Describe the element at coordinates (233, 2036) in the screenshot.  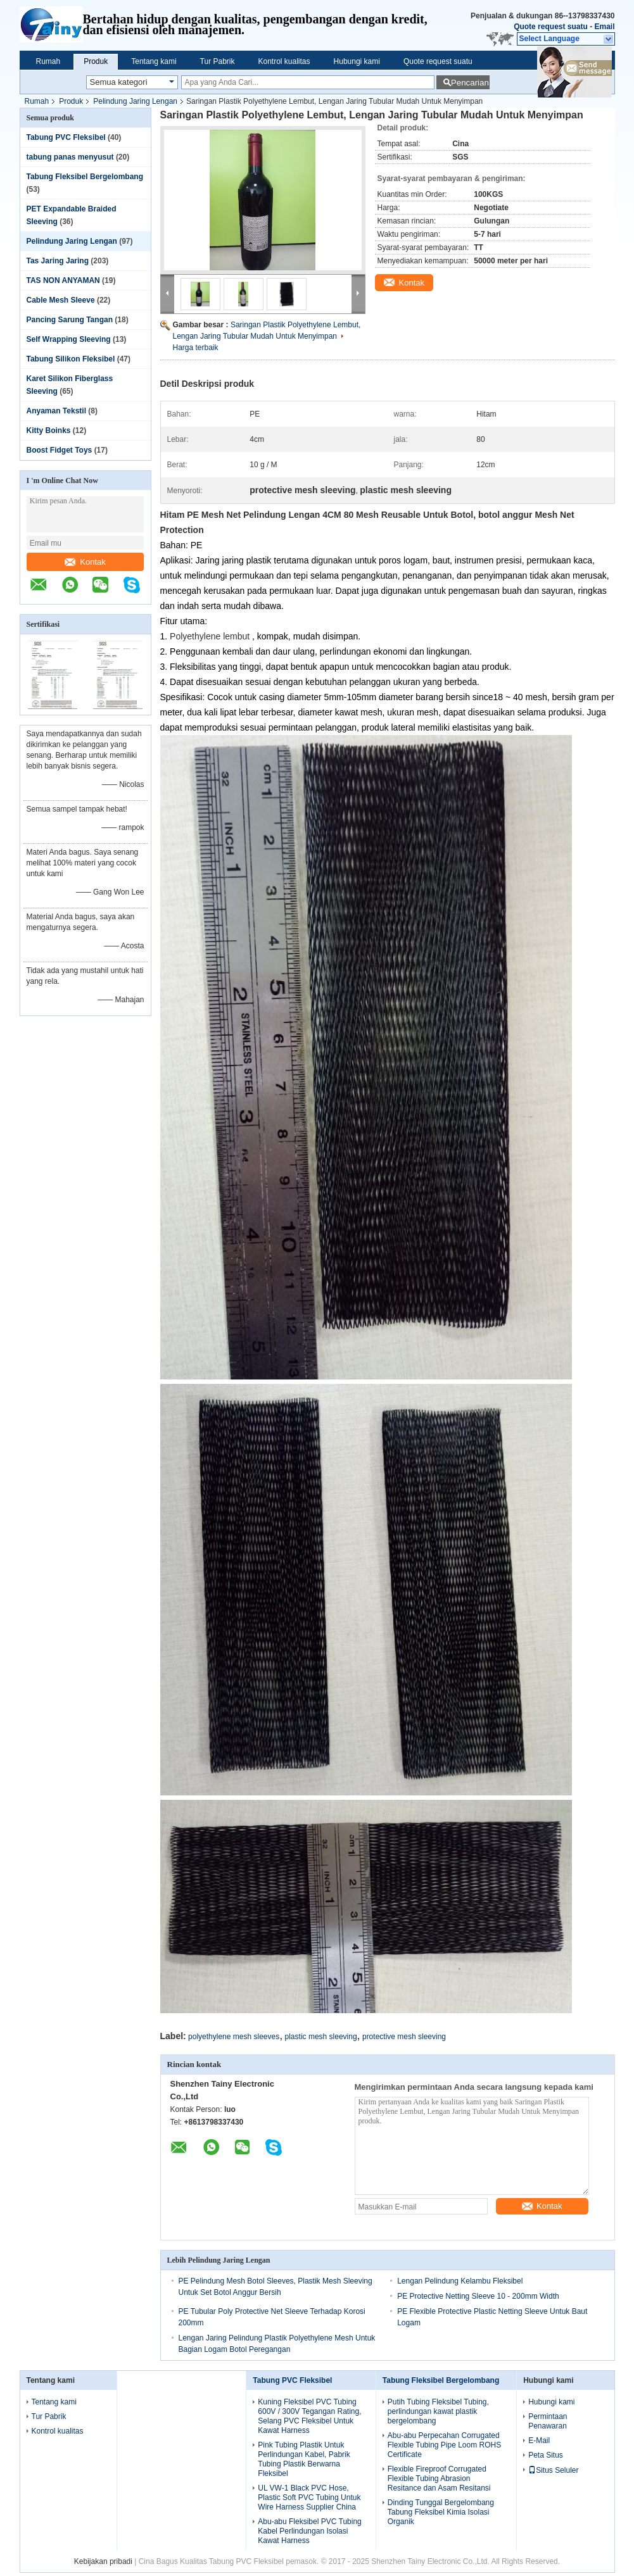
I see `polyethylene mesh sleeves` at that location.